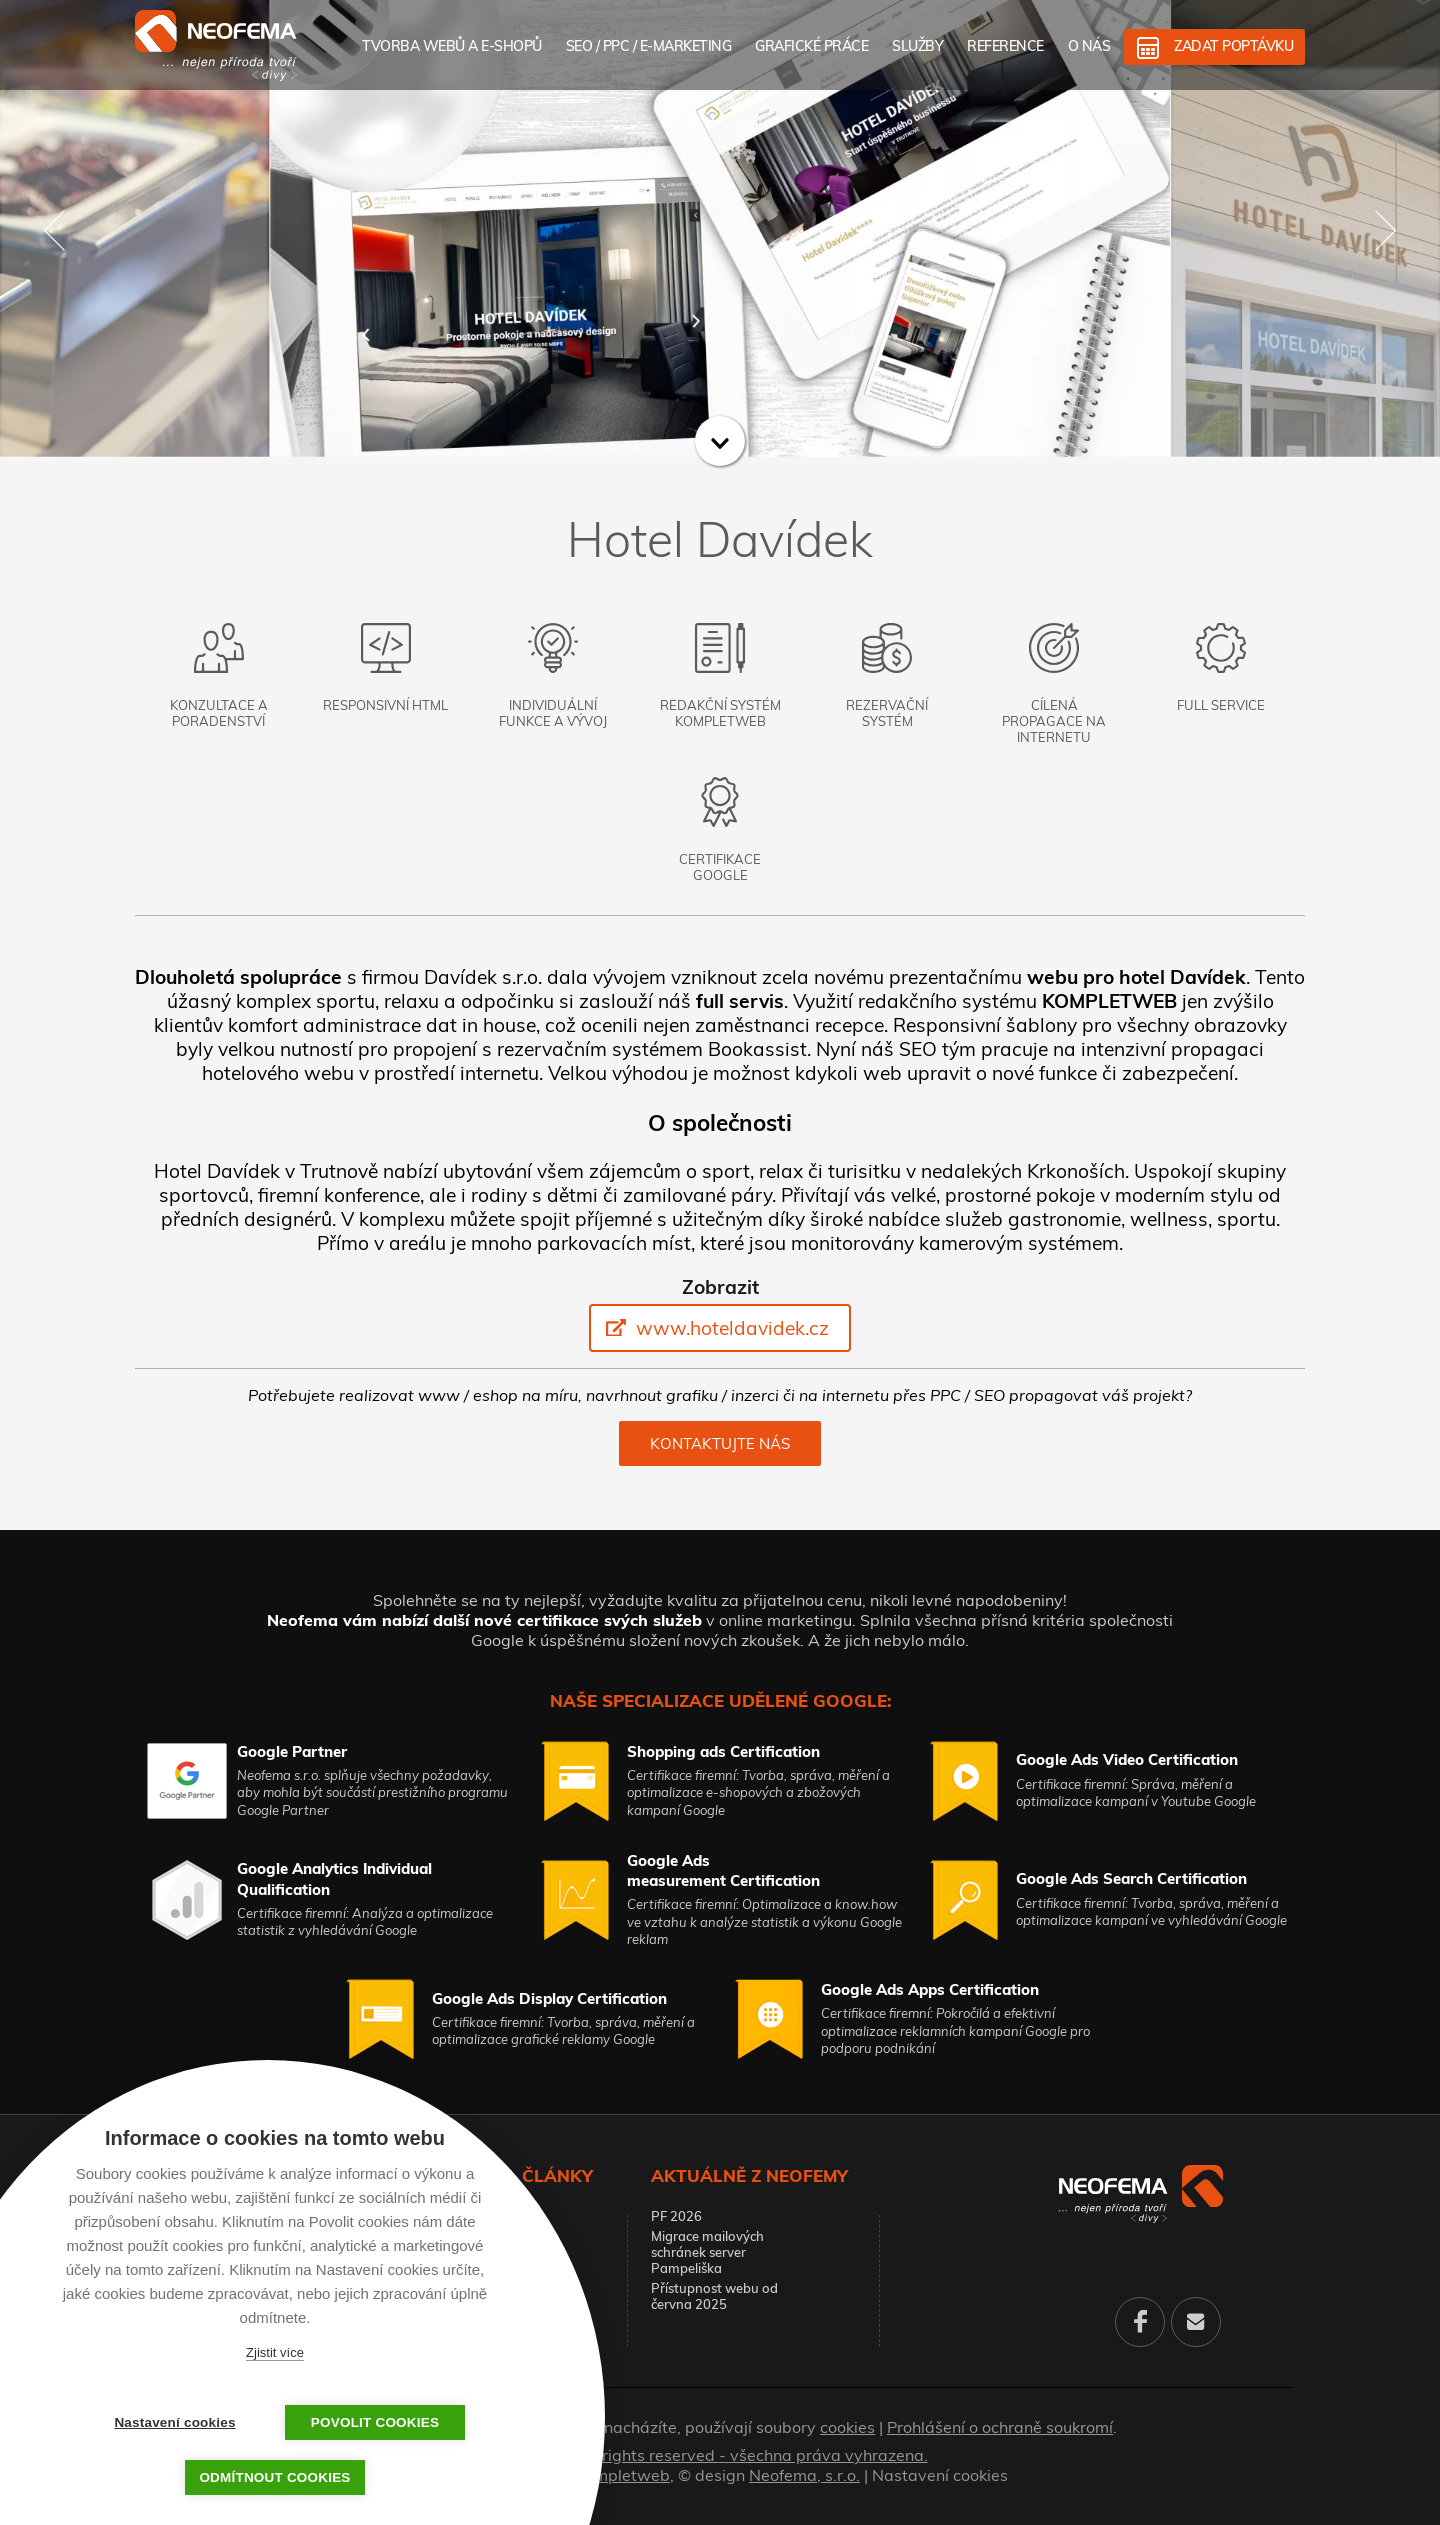  I want to click on SEO / PPC / E-marketing, so click(649, 46).